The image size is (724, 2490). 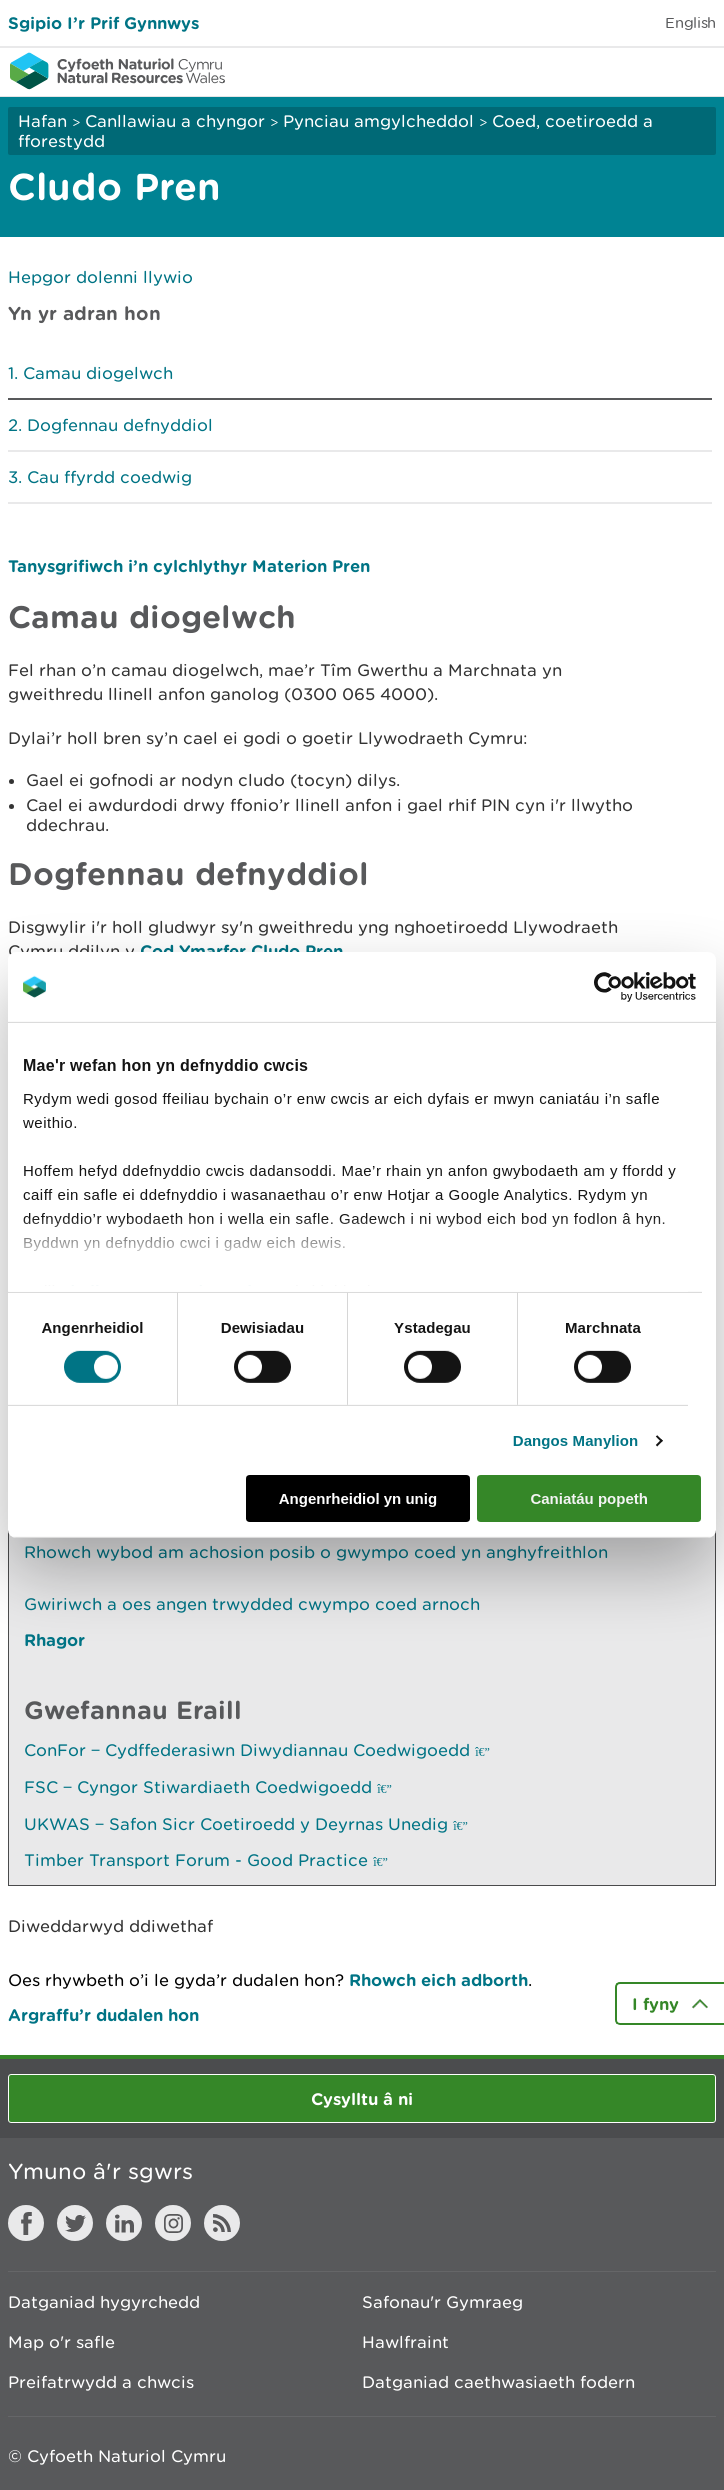 What do you see at coordinates (244, 950) in the screenshot?
I see `Cod Ymarfer Cludo Pren.` at bounding box center [244, 950].